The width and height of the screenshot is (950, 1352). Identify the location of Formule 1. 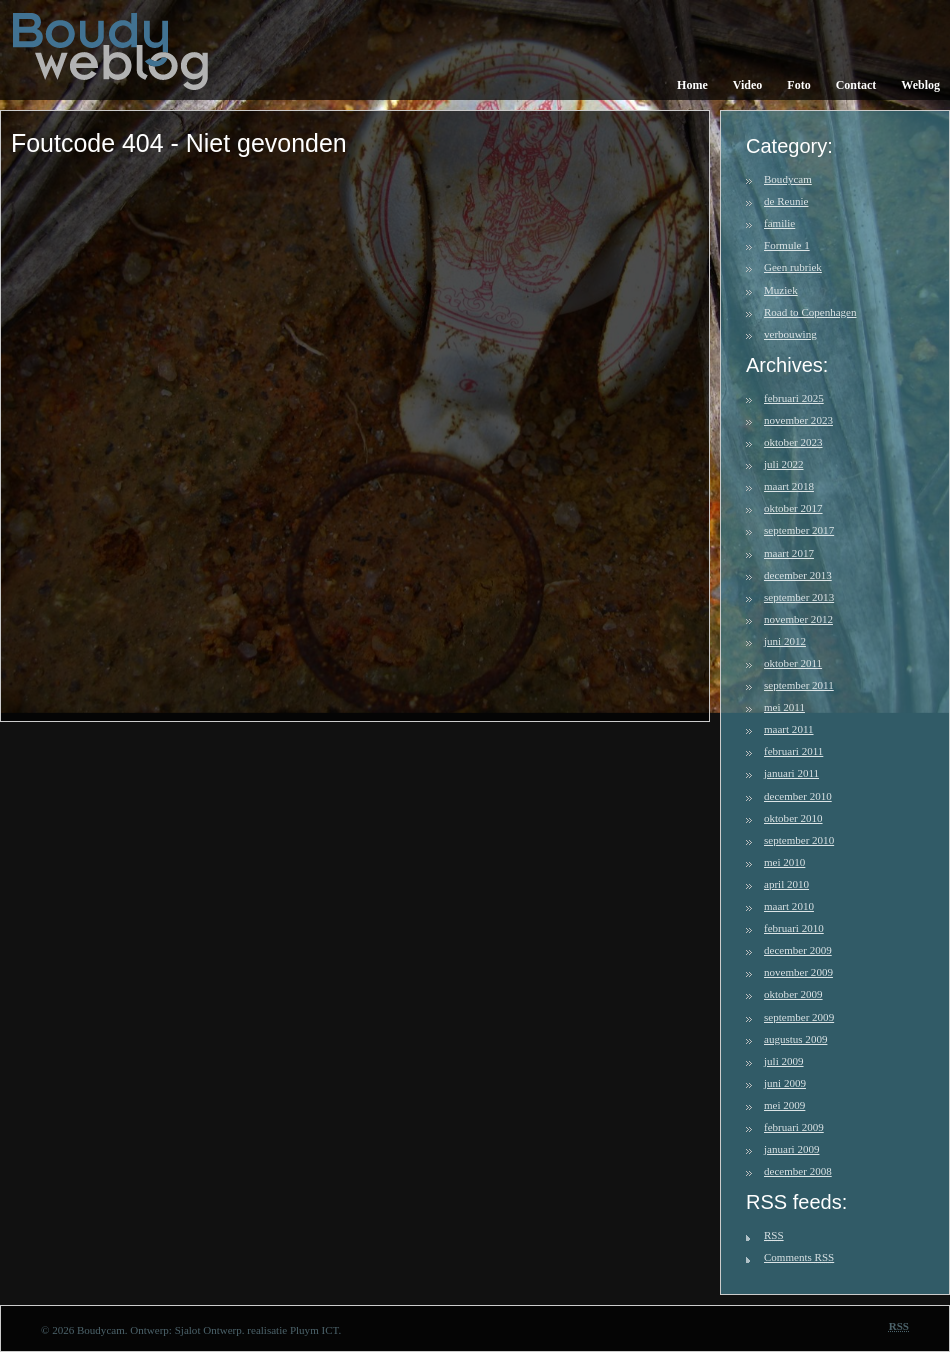
(787, 245).